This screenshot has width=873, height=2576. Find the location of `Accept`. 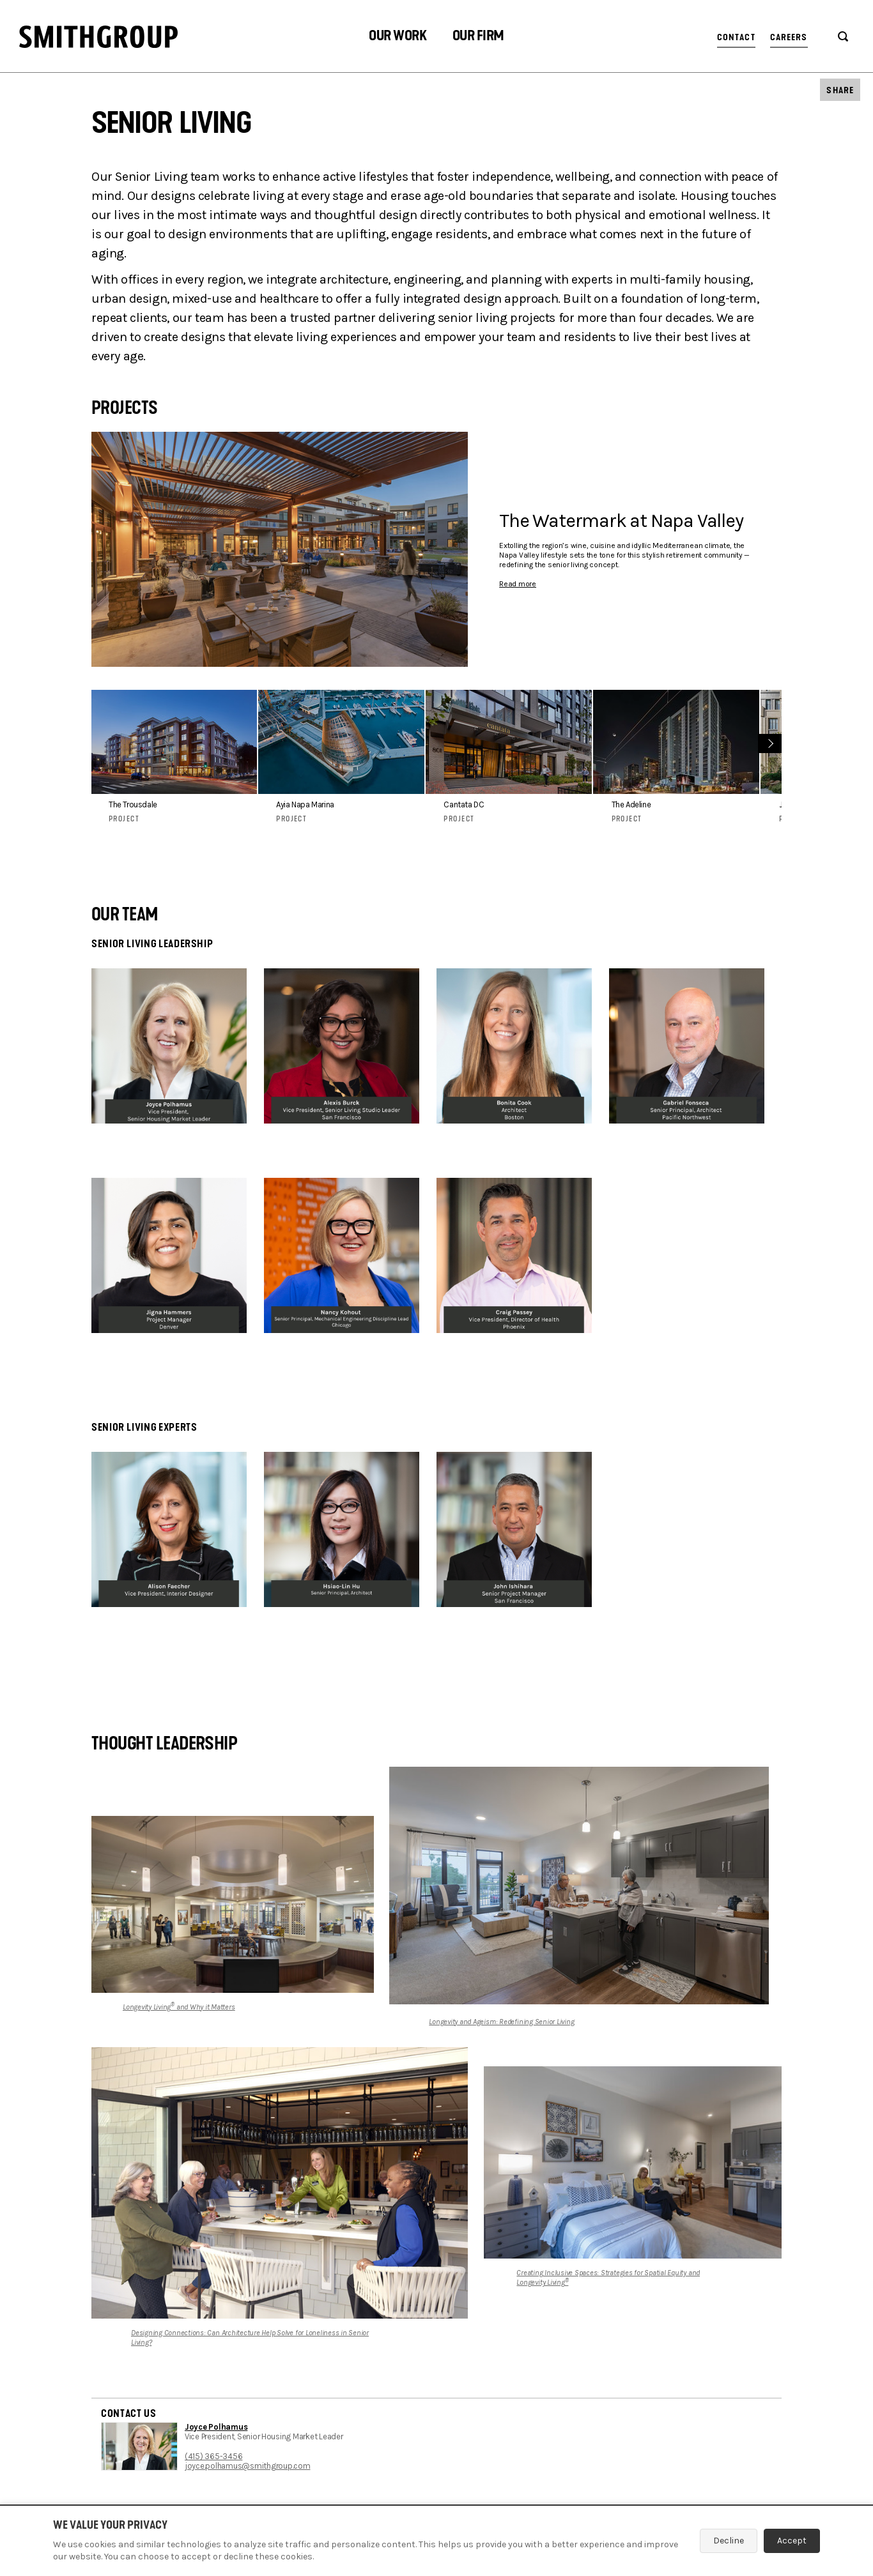

Accept is located at coordinates (792, 2540).